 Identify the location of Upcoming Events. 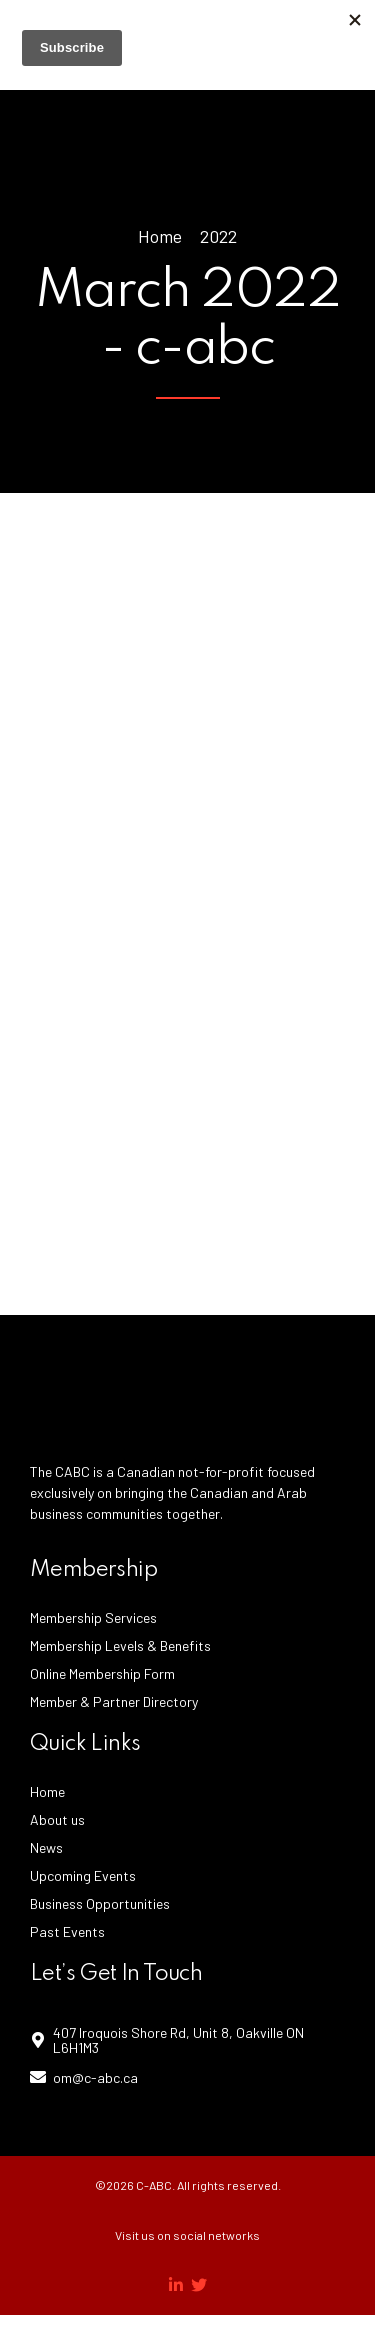
(83, 1875).